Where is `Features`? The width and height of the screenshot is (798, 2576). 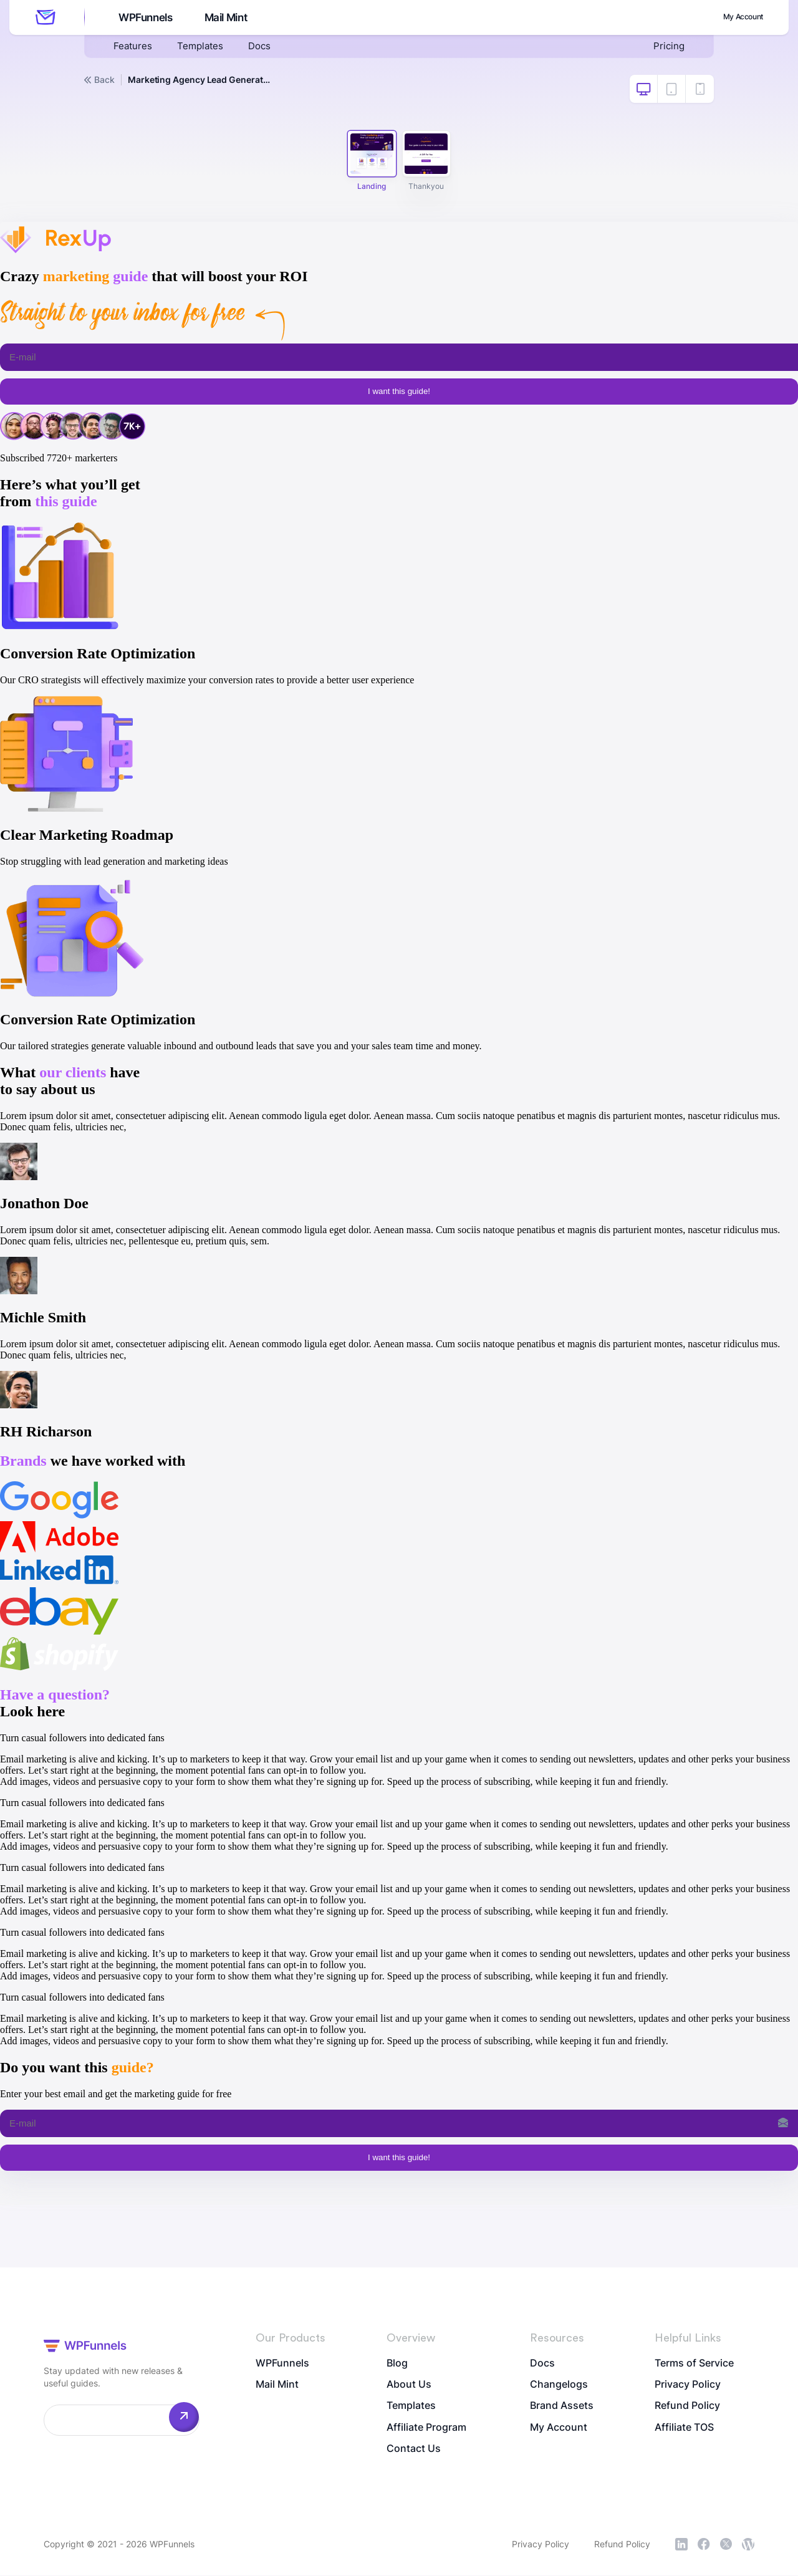
Features is located at coordinates (133, 47).